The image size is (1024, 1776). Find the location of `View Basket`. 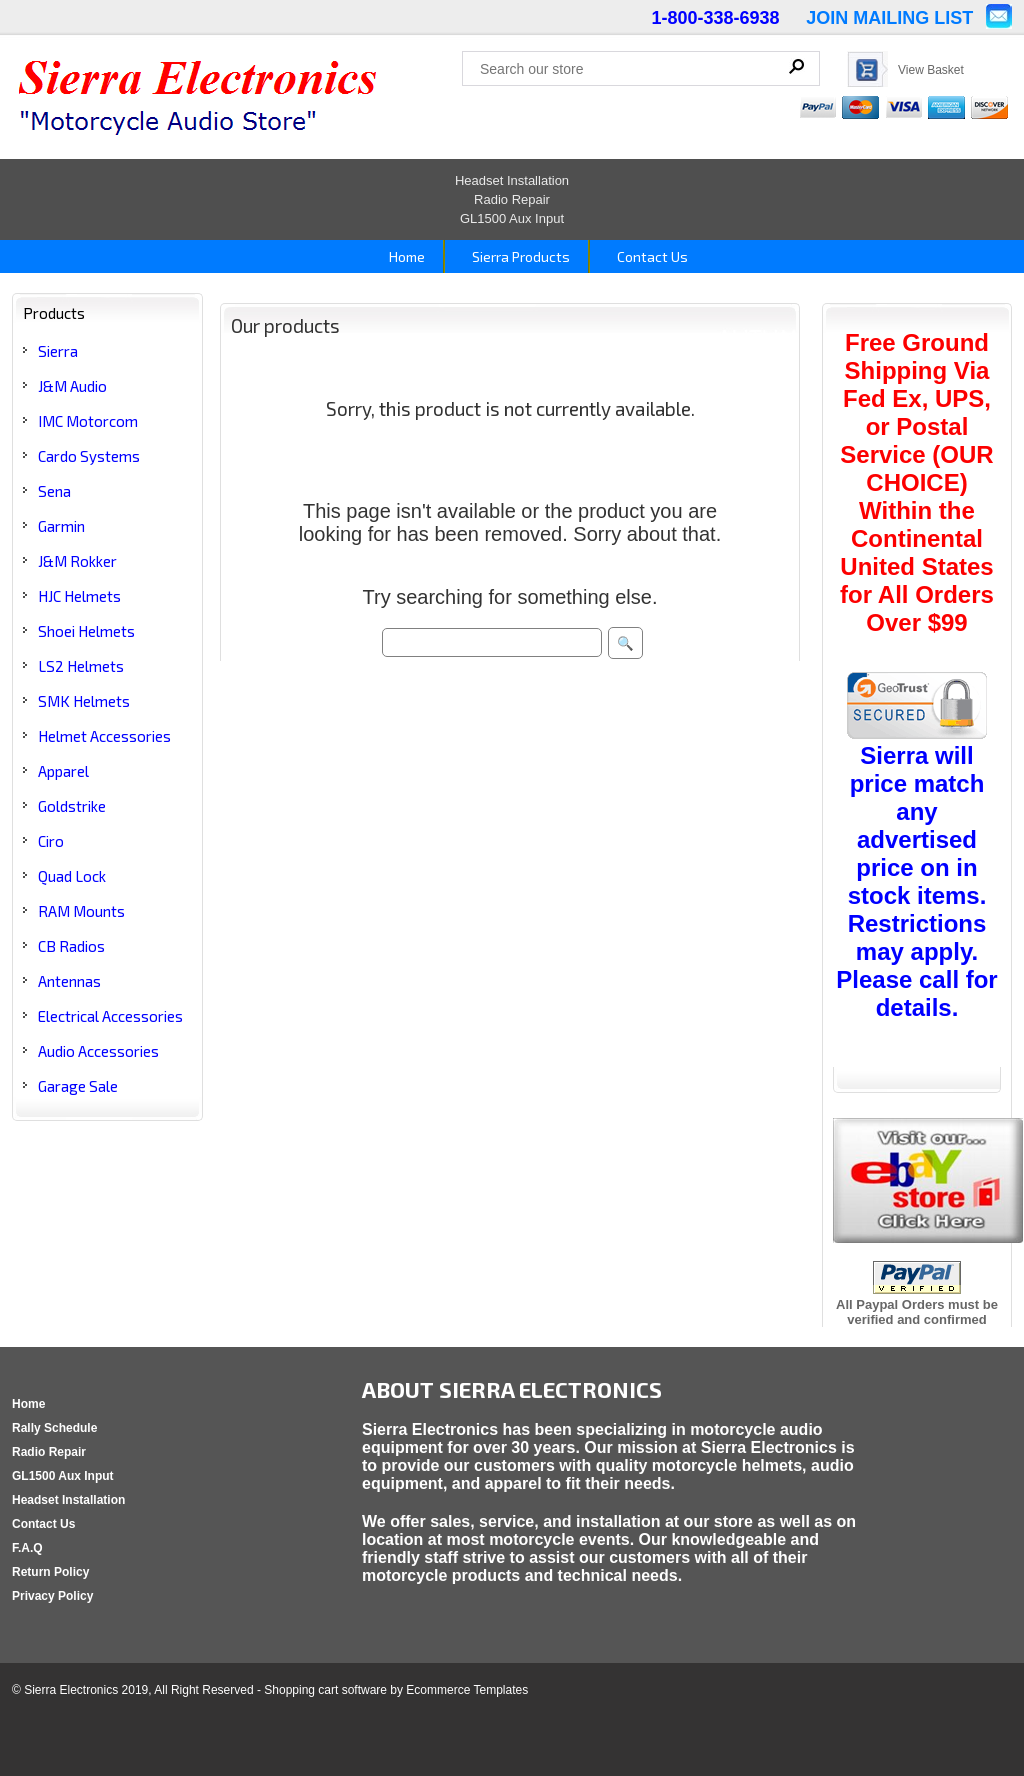

View Basket is located at coordinates (931, 70).